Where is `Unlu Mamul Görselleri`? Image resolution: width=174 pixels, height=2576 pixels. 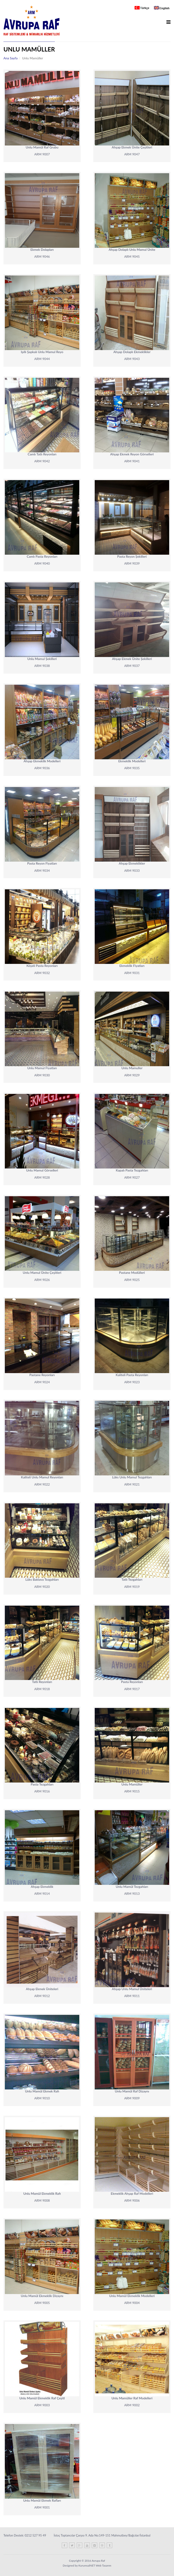 Unlu Mamul Görselleri is located at coordinates (42, 1170).